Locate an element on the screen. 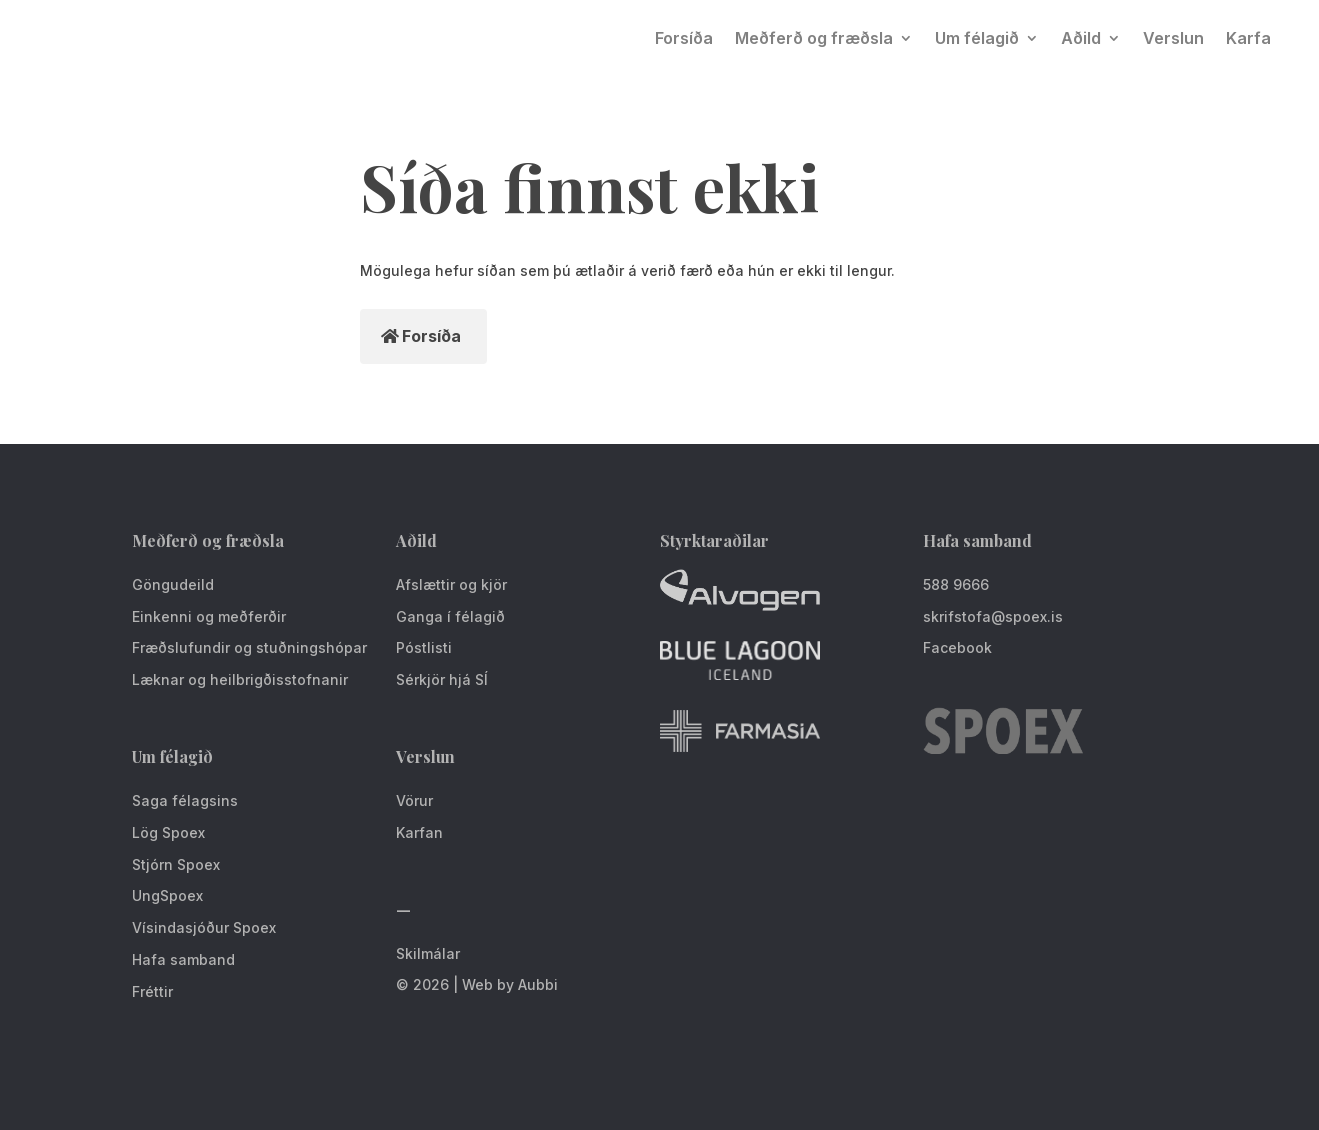 Image resolution: width=1319 pixels, height=1130 pixels. Stjórn Spoex is located at coordinates (176, 864).